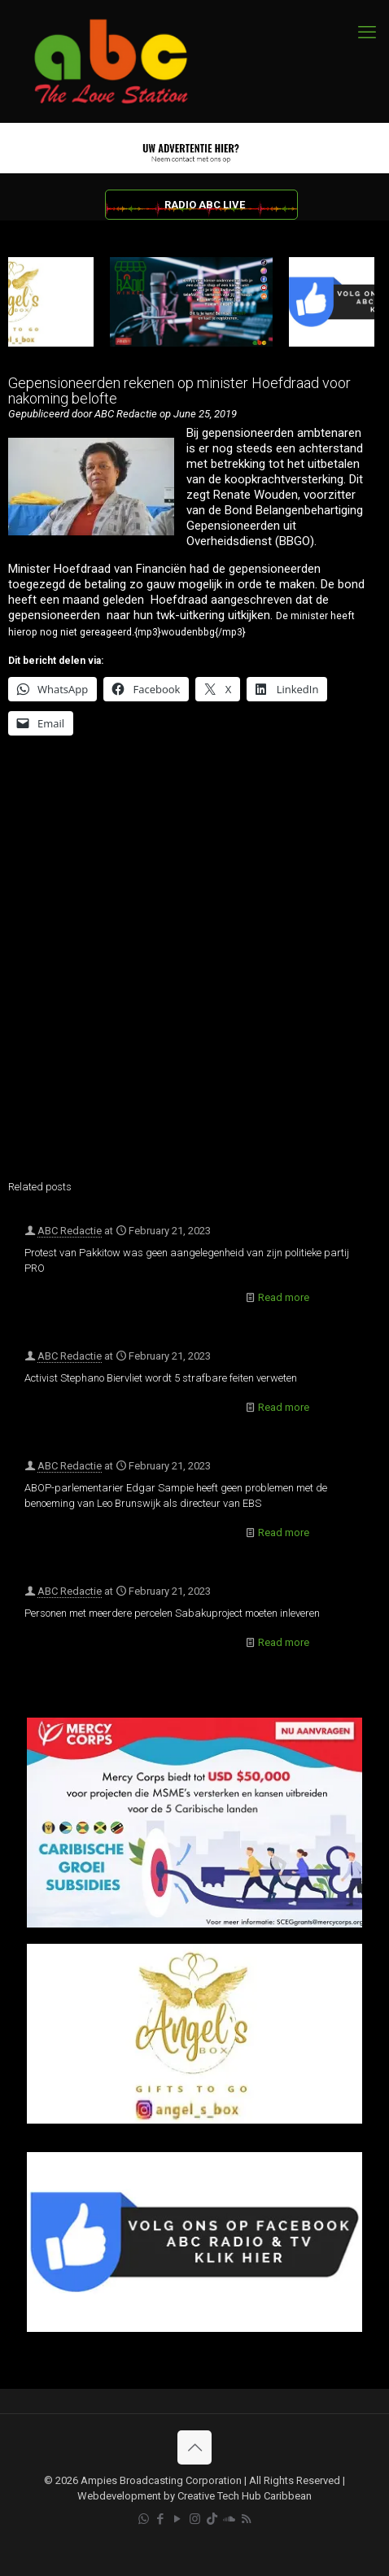  What do you see at coordinates (246, 2519) in the screenshot?
I see `[RSS icon]` at bounding box center [246, 2519].